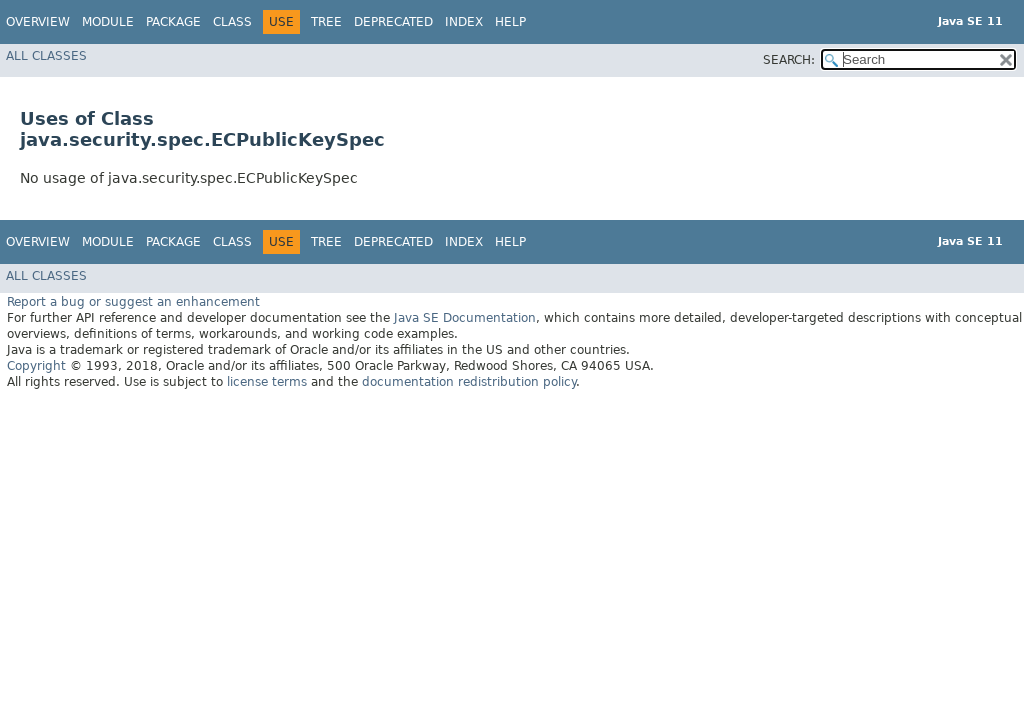 This screenshot has width=1024, height=720. What do you see at coordinates (464, 22) in the screenshot?
I see `Index` at bounding box center [464, 22].